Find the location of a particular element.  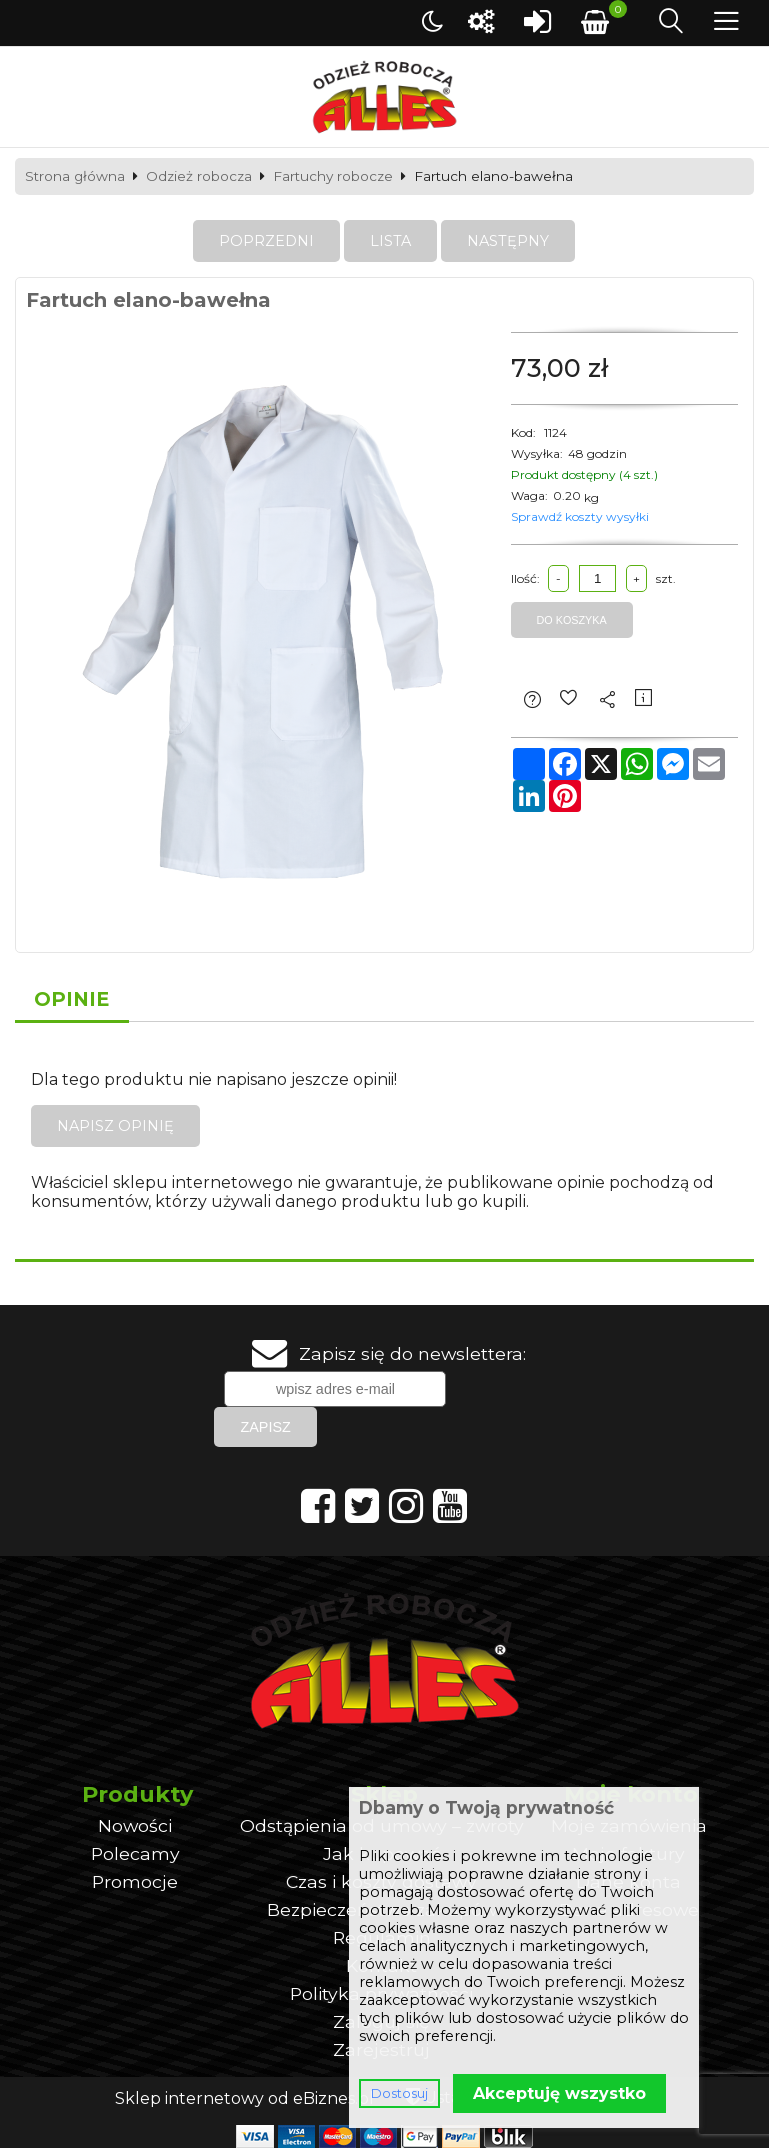

Sklep internetowy od eBiznes.pl is located at coordinates (244, 2098).